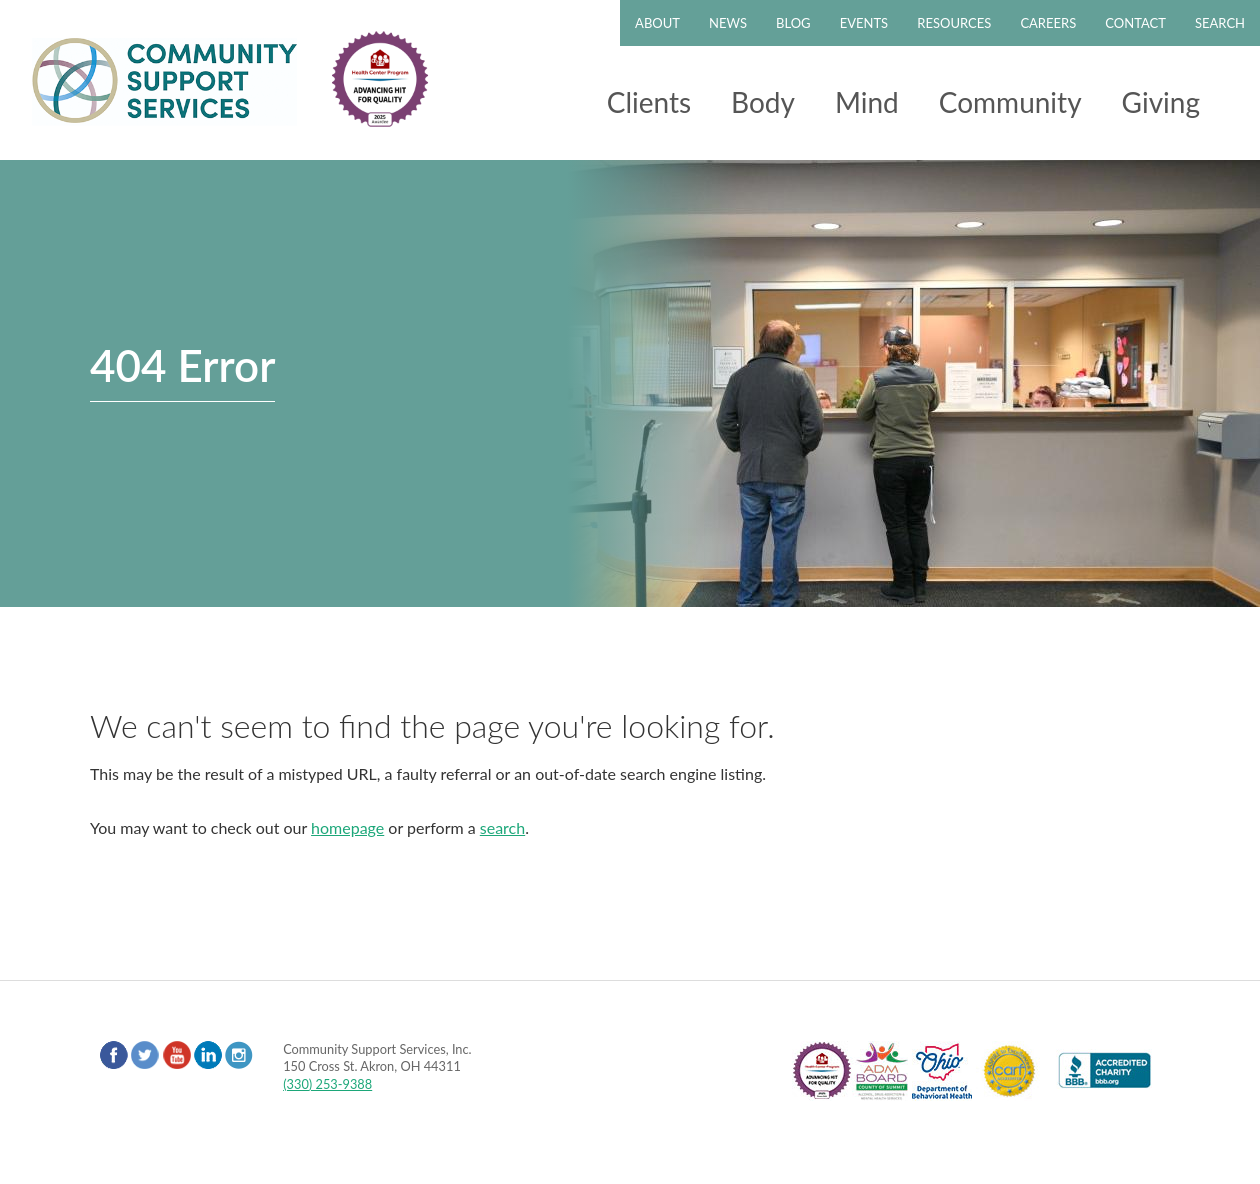 This screenshot has height=1184, width=1260. I want to click on Careers, so click(1048, 23).